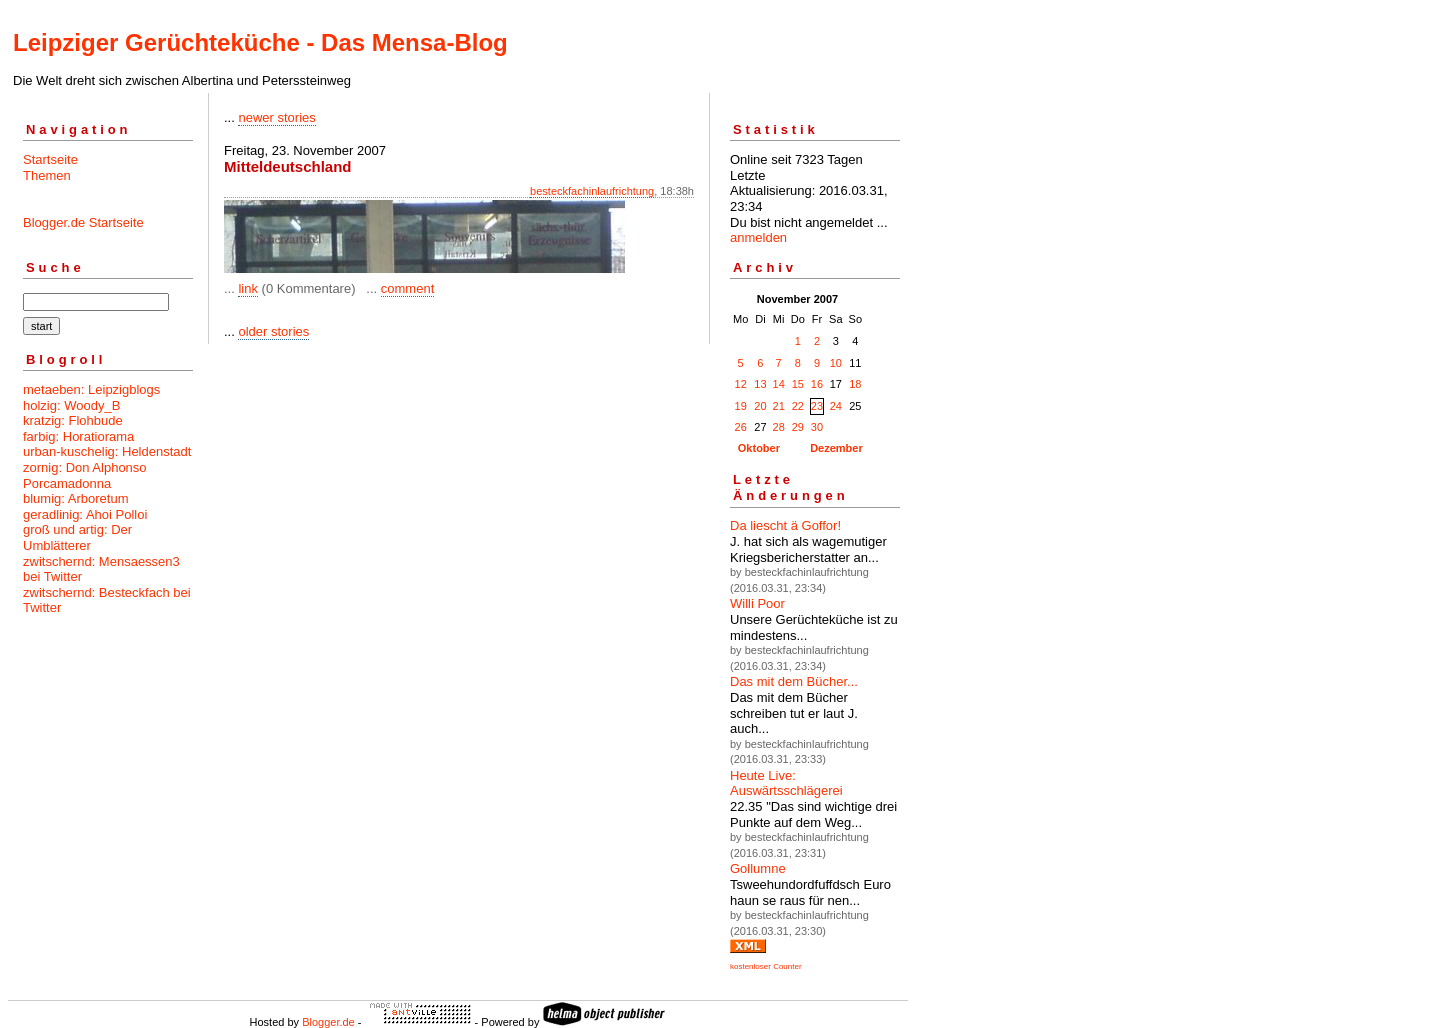 This screenshot has width=1440, height=1028. Describe the element at coordinates (779, 427) in the screenshot. I see `28` at that location.